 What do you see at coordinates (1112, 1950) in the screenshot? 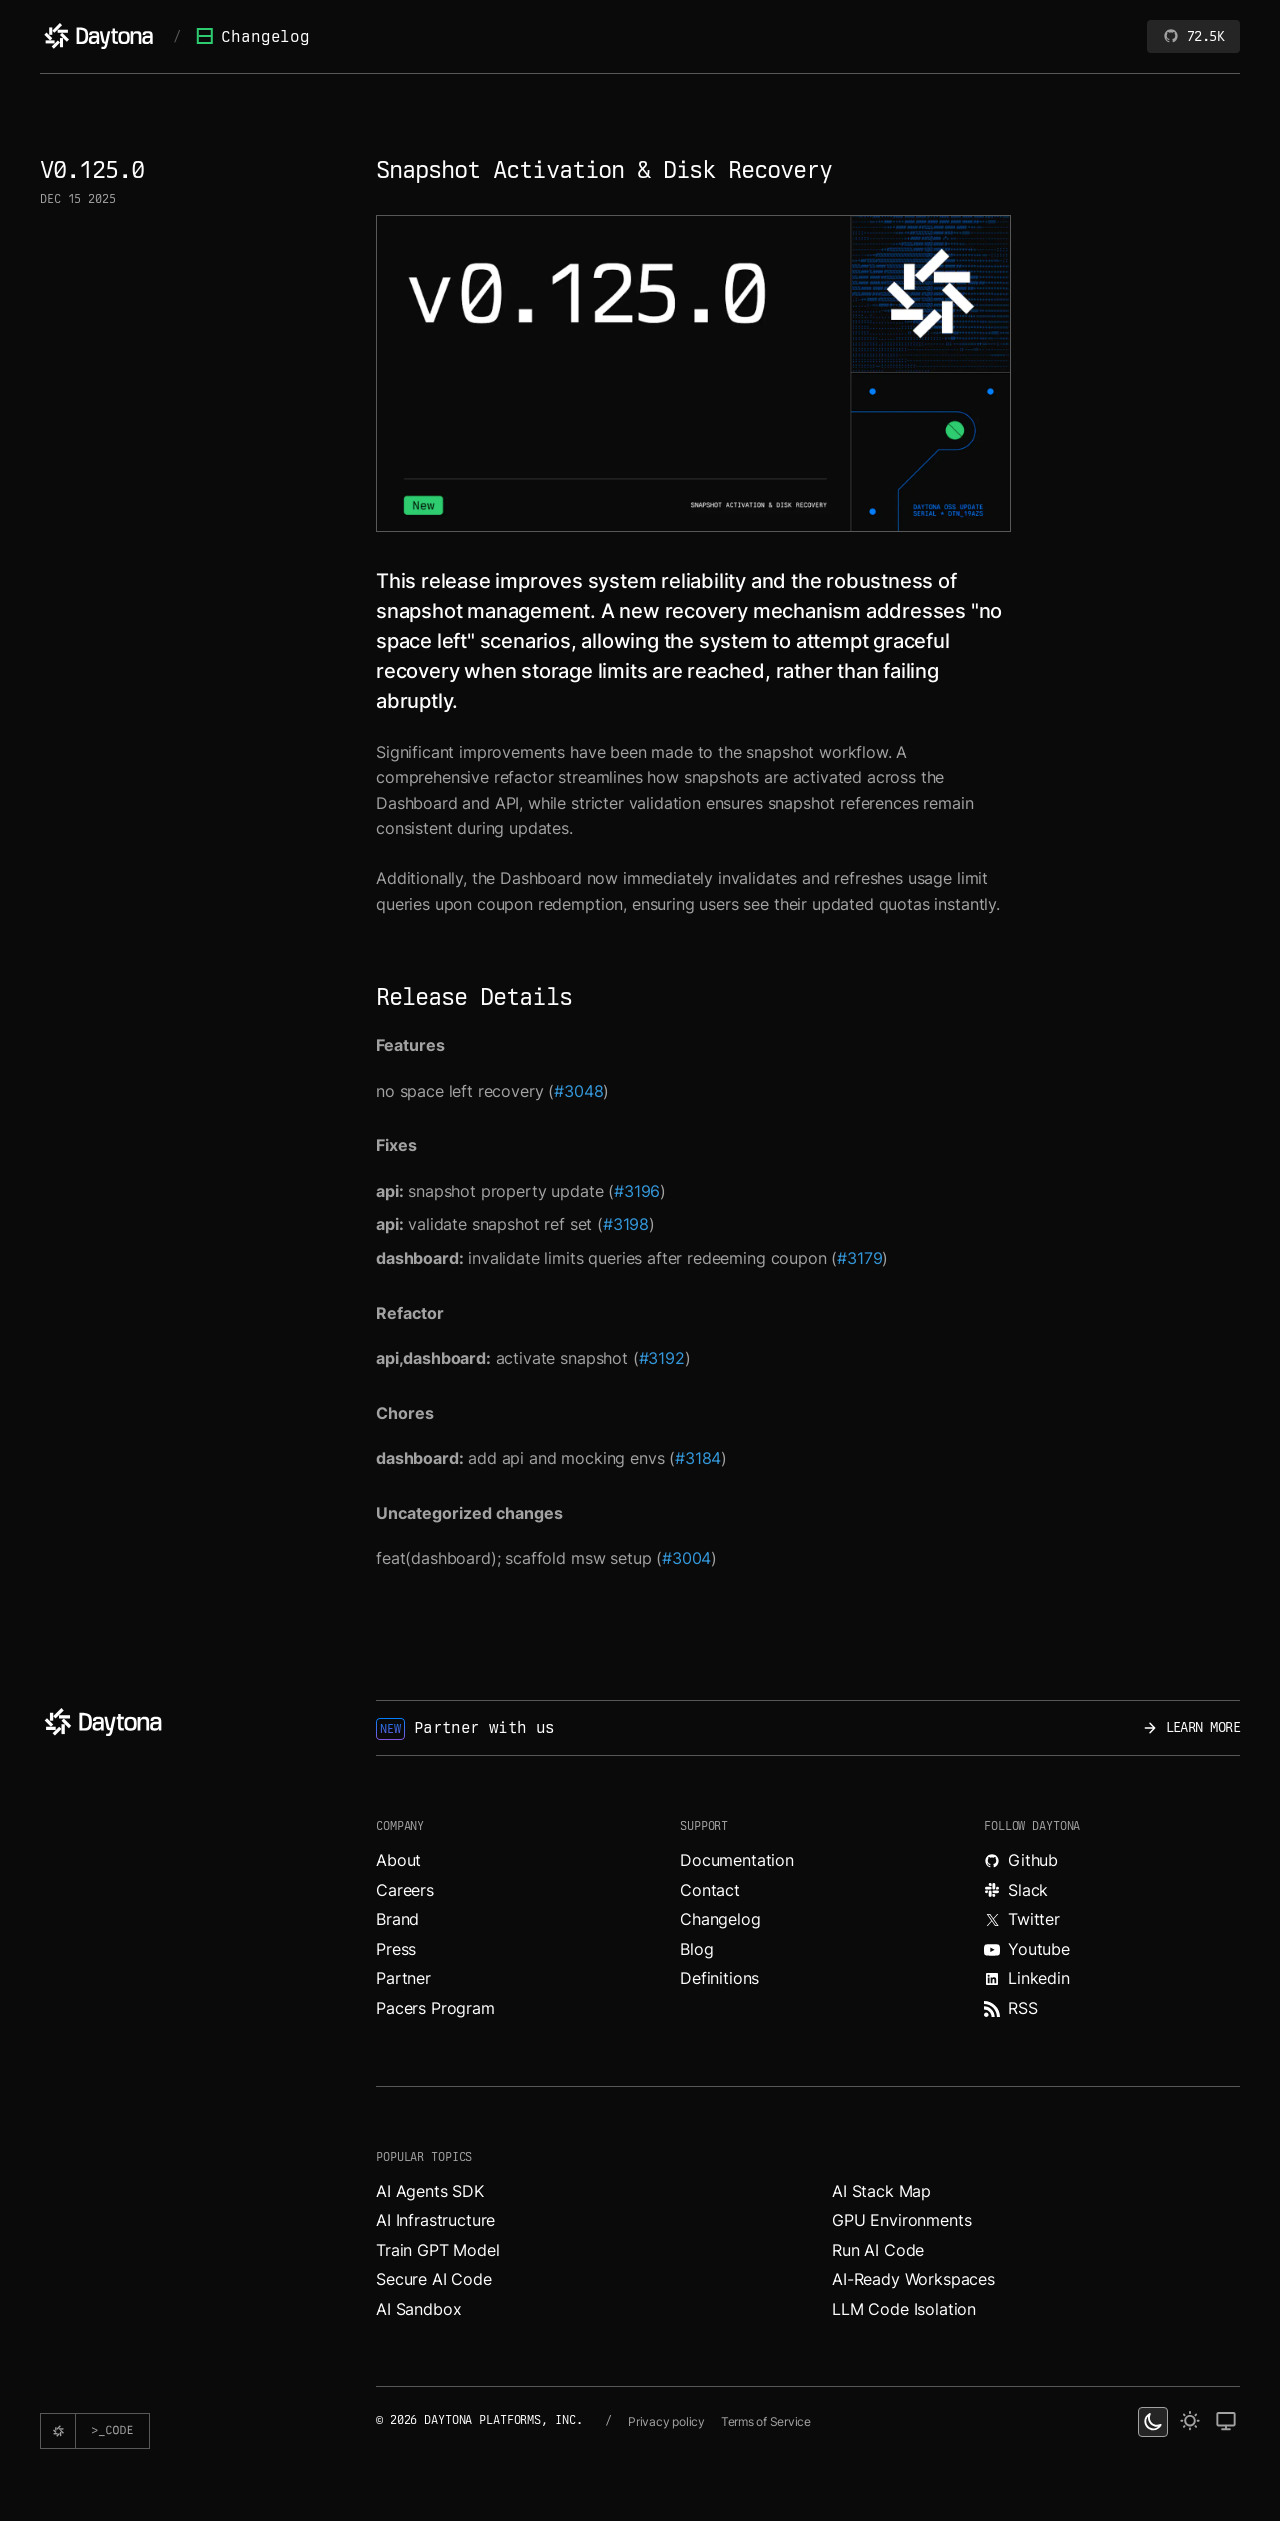
I see `[Watch videos about Daytona on YouTube.]` at bounding box center [1112, 1950].